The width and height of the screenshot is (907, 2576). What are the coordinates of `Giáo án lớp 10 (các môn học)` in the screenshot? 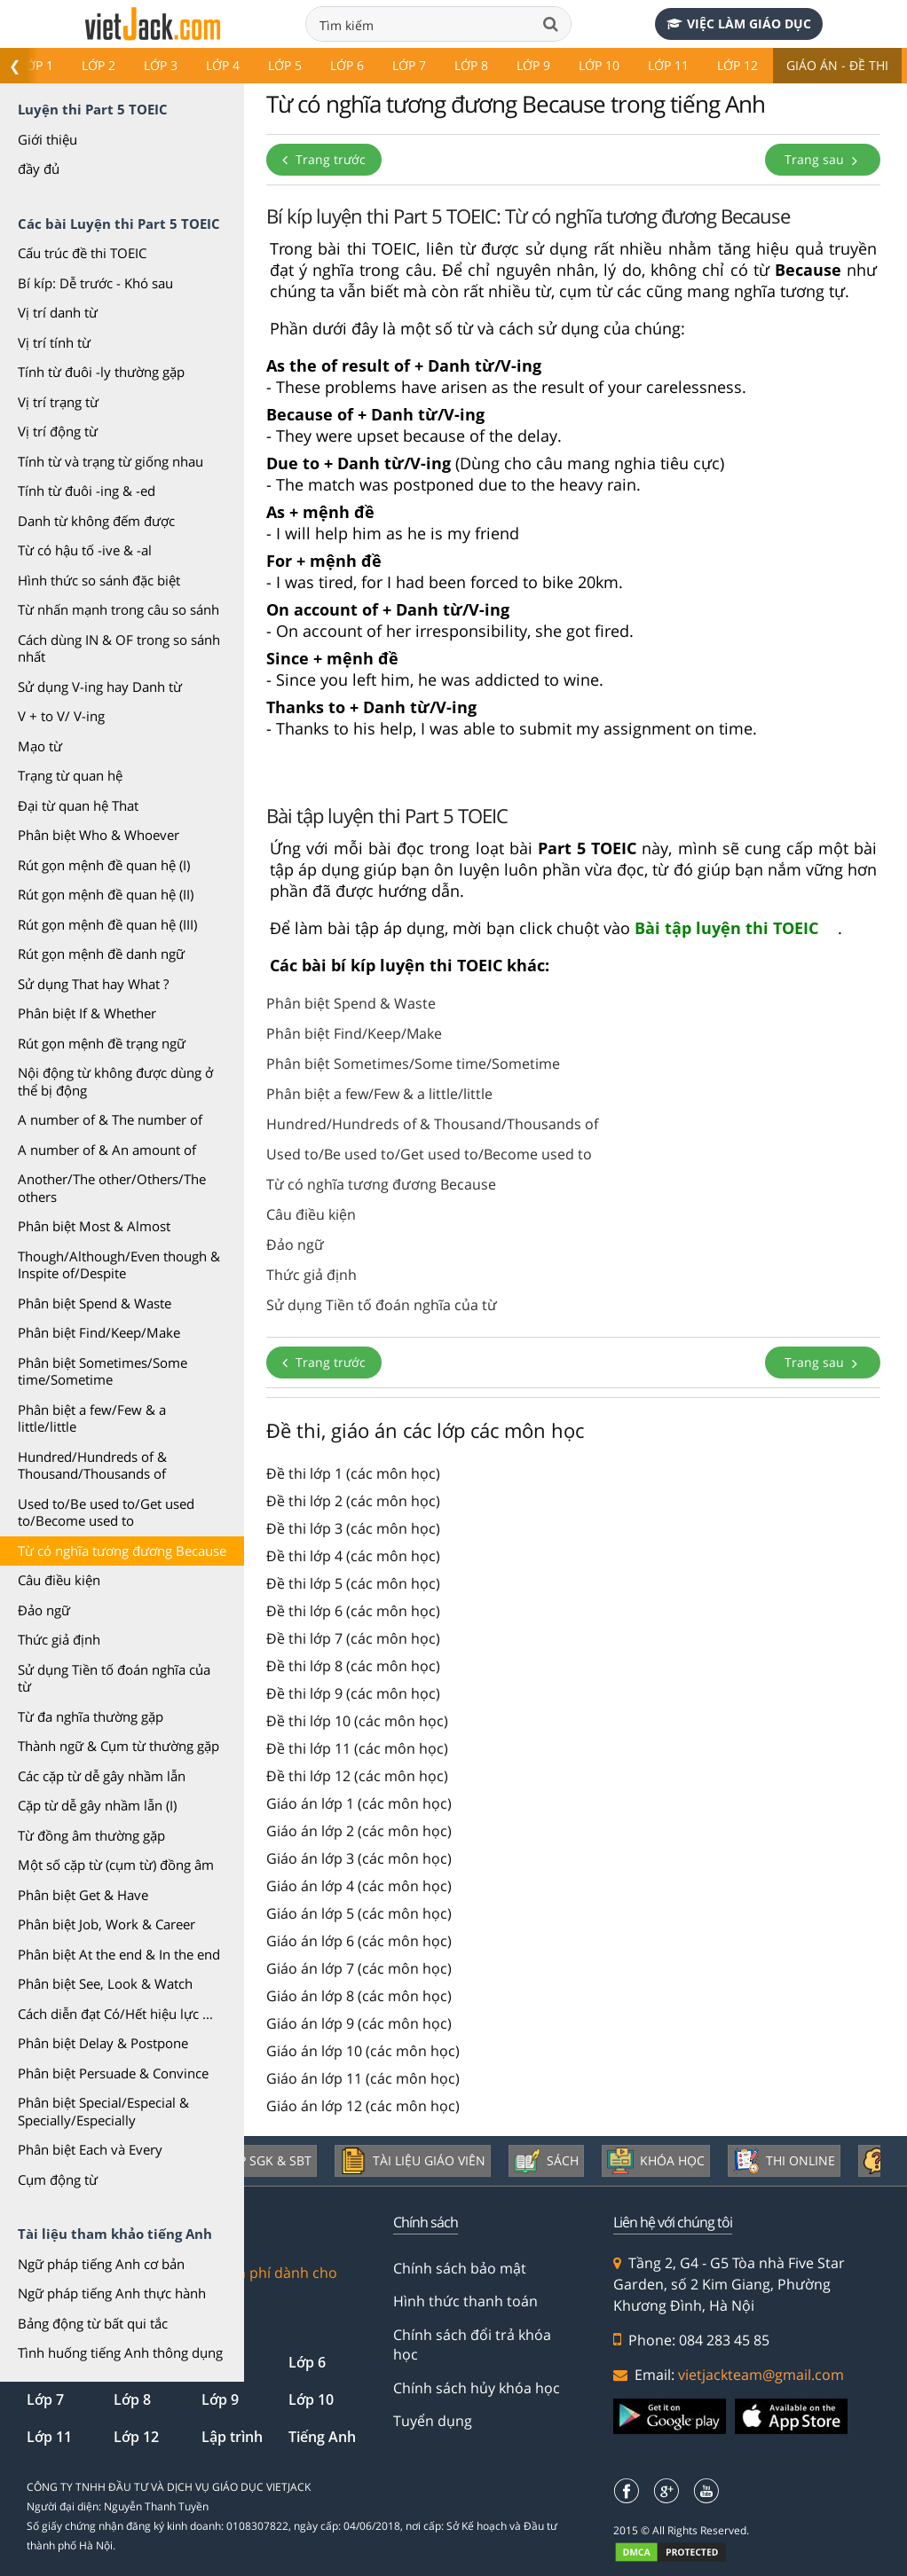 It's located at (363, 2051).